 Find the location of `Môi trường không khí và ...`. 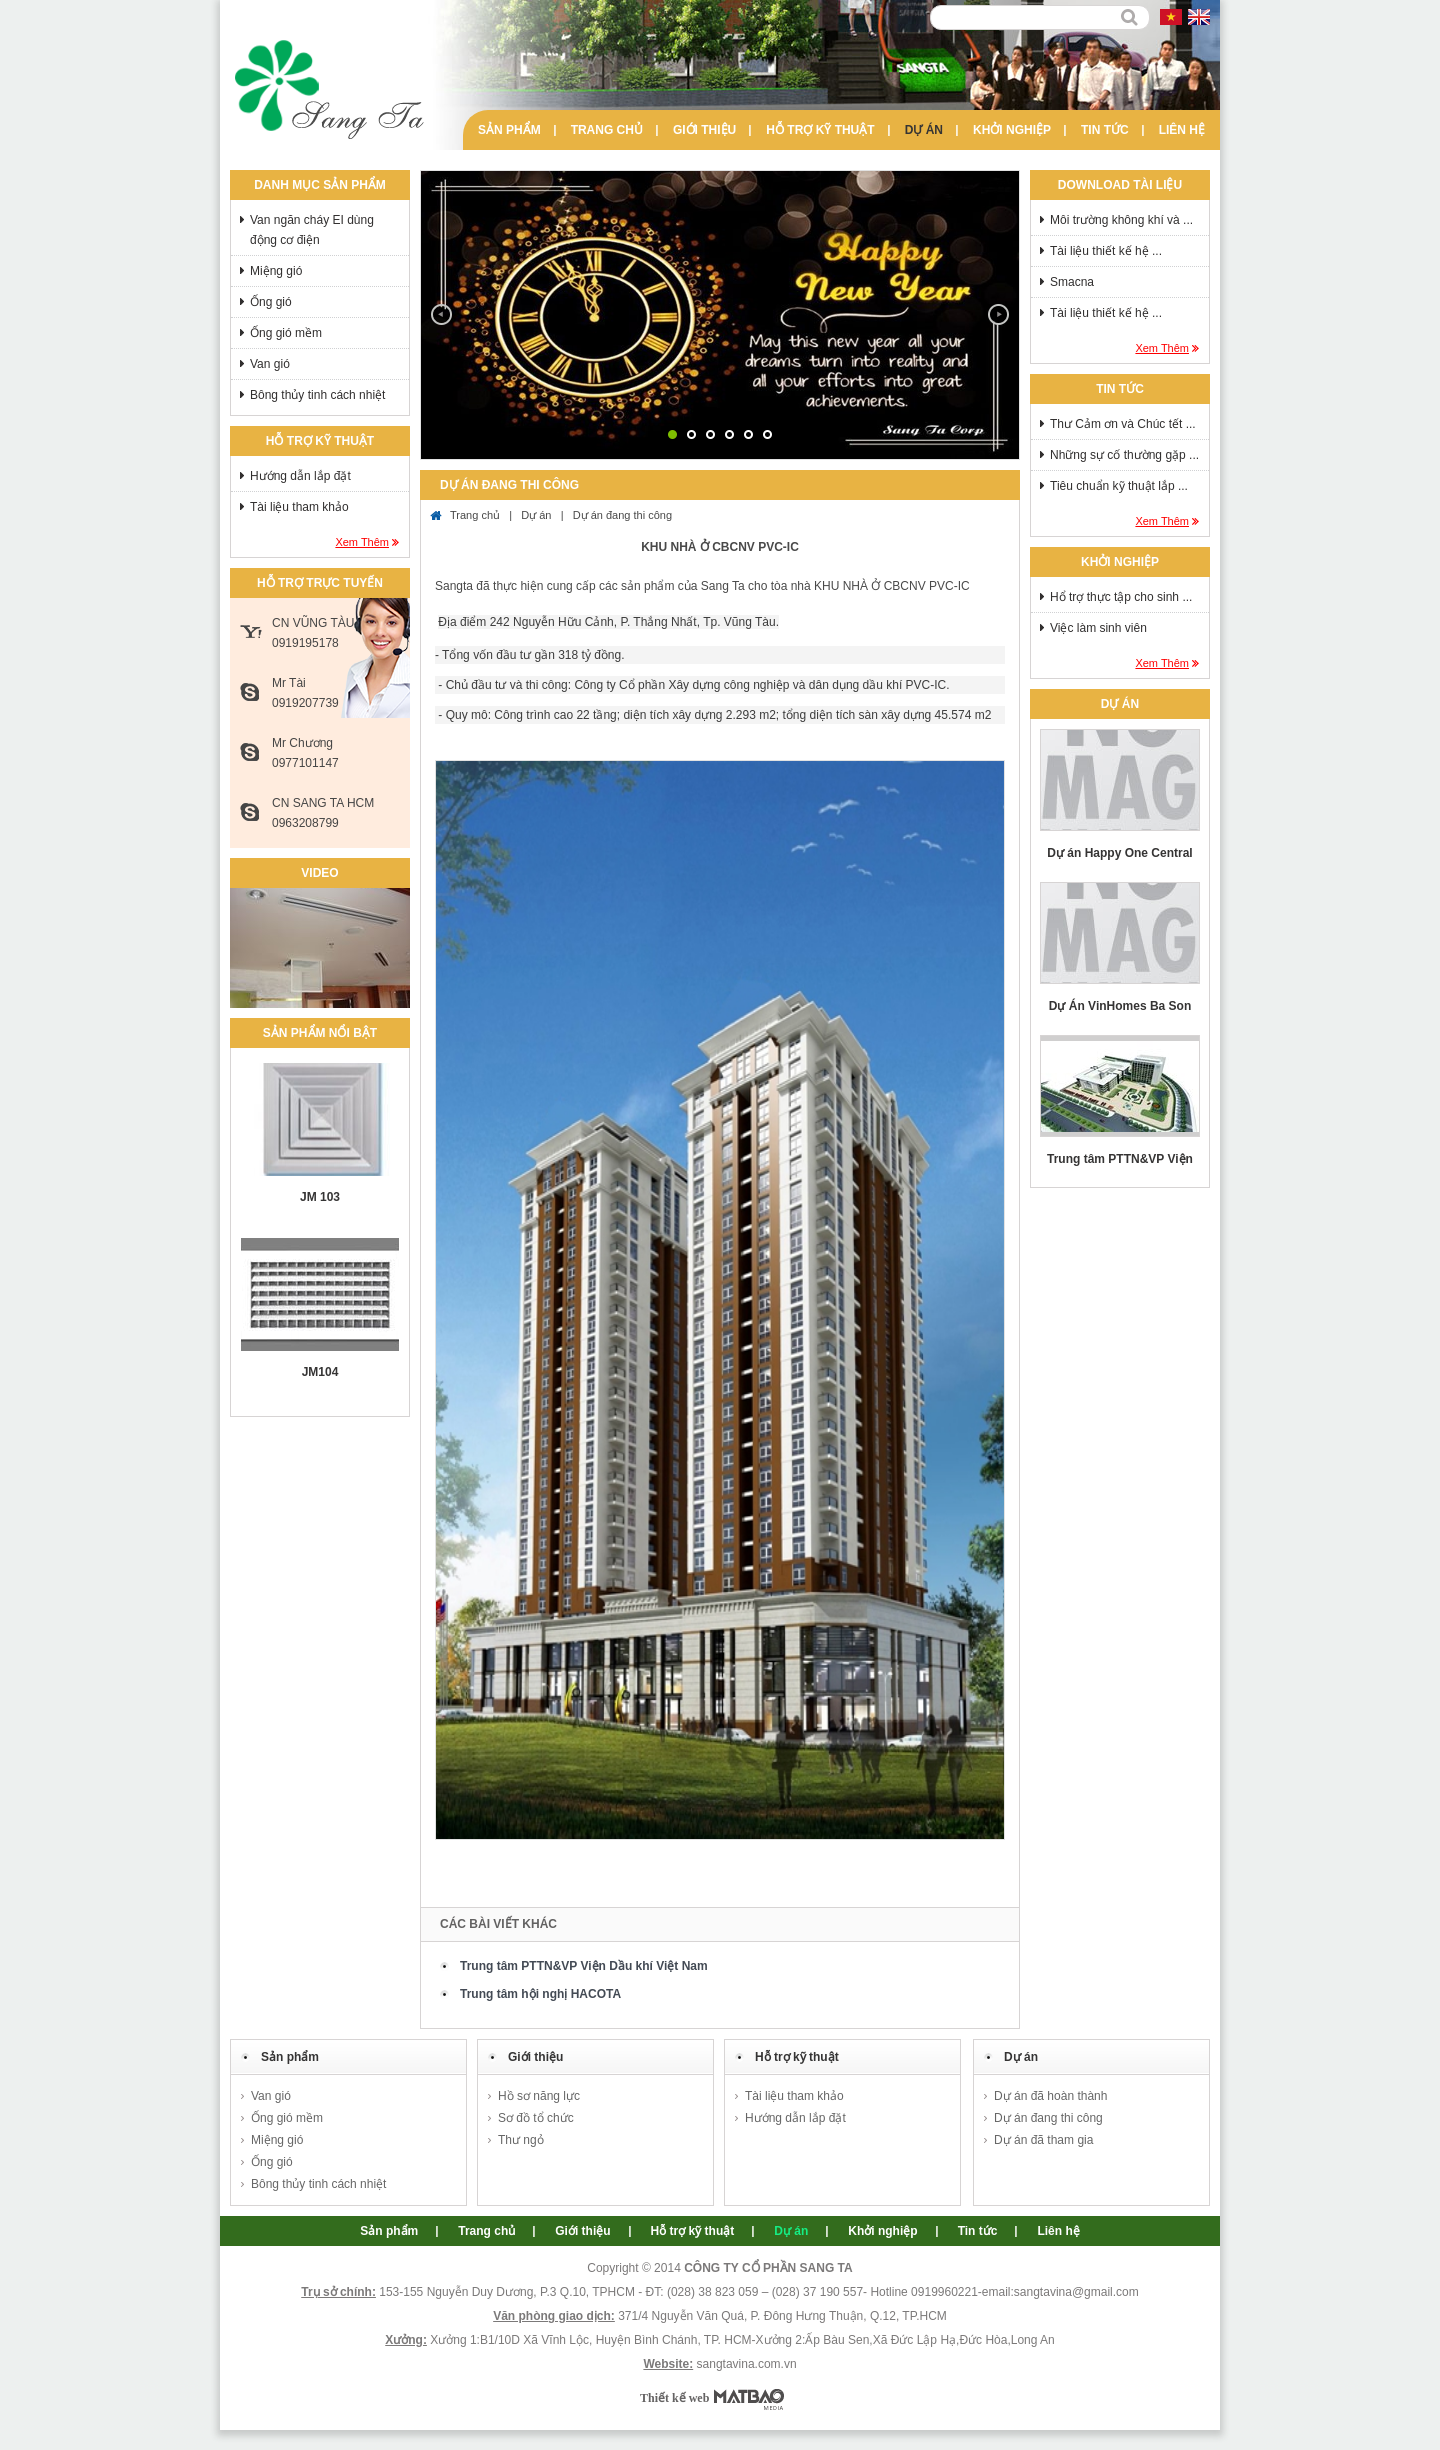

Môi trường không khí và ... is located at coordinates (1121, 220).